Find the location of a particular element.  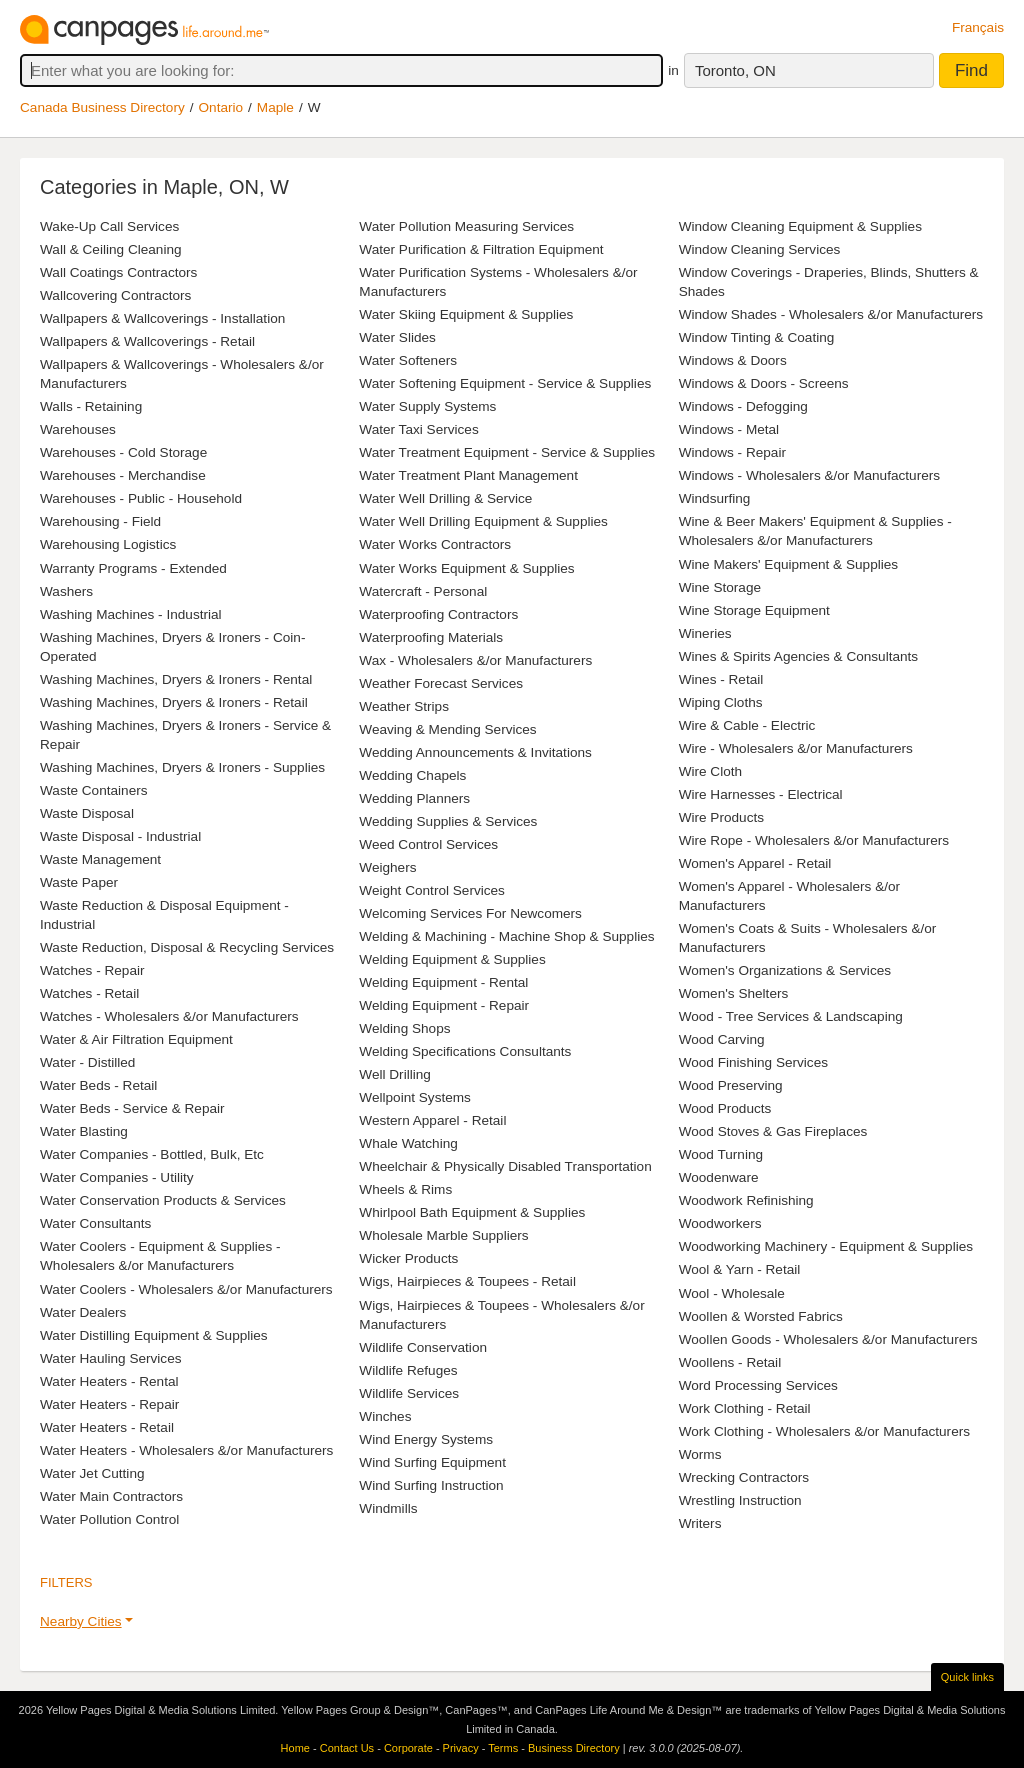

Water Hauling Services is located at coordinates (111, 1358).